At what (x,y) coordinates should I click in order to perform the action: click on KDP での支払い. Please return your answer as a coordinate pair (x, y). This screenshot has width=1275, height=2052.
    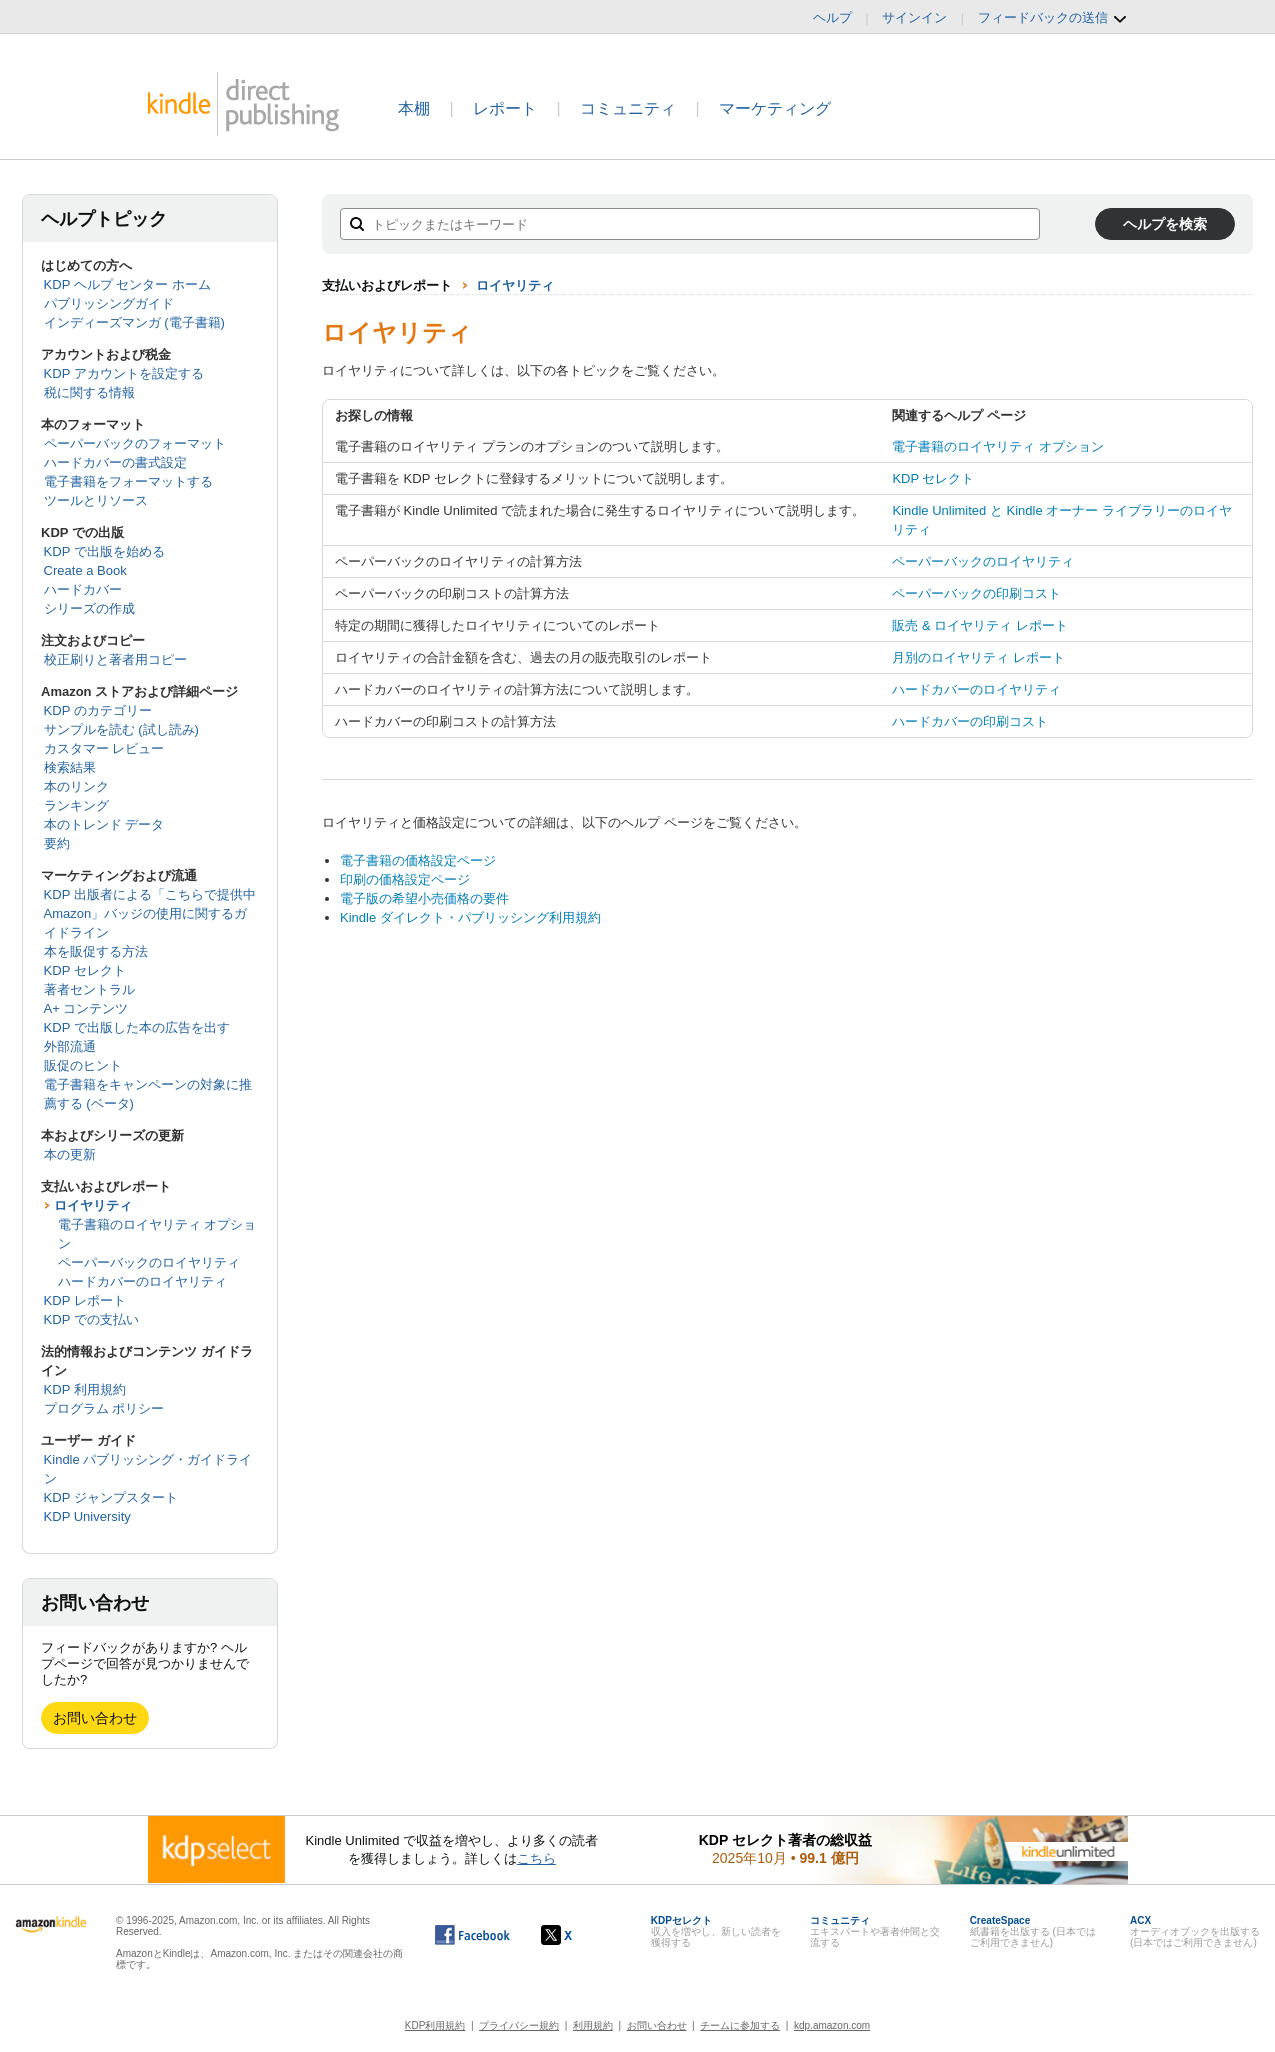
    Looking at the image, I should click on (91, 1319).